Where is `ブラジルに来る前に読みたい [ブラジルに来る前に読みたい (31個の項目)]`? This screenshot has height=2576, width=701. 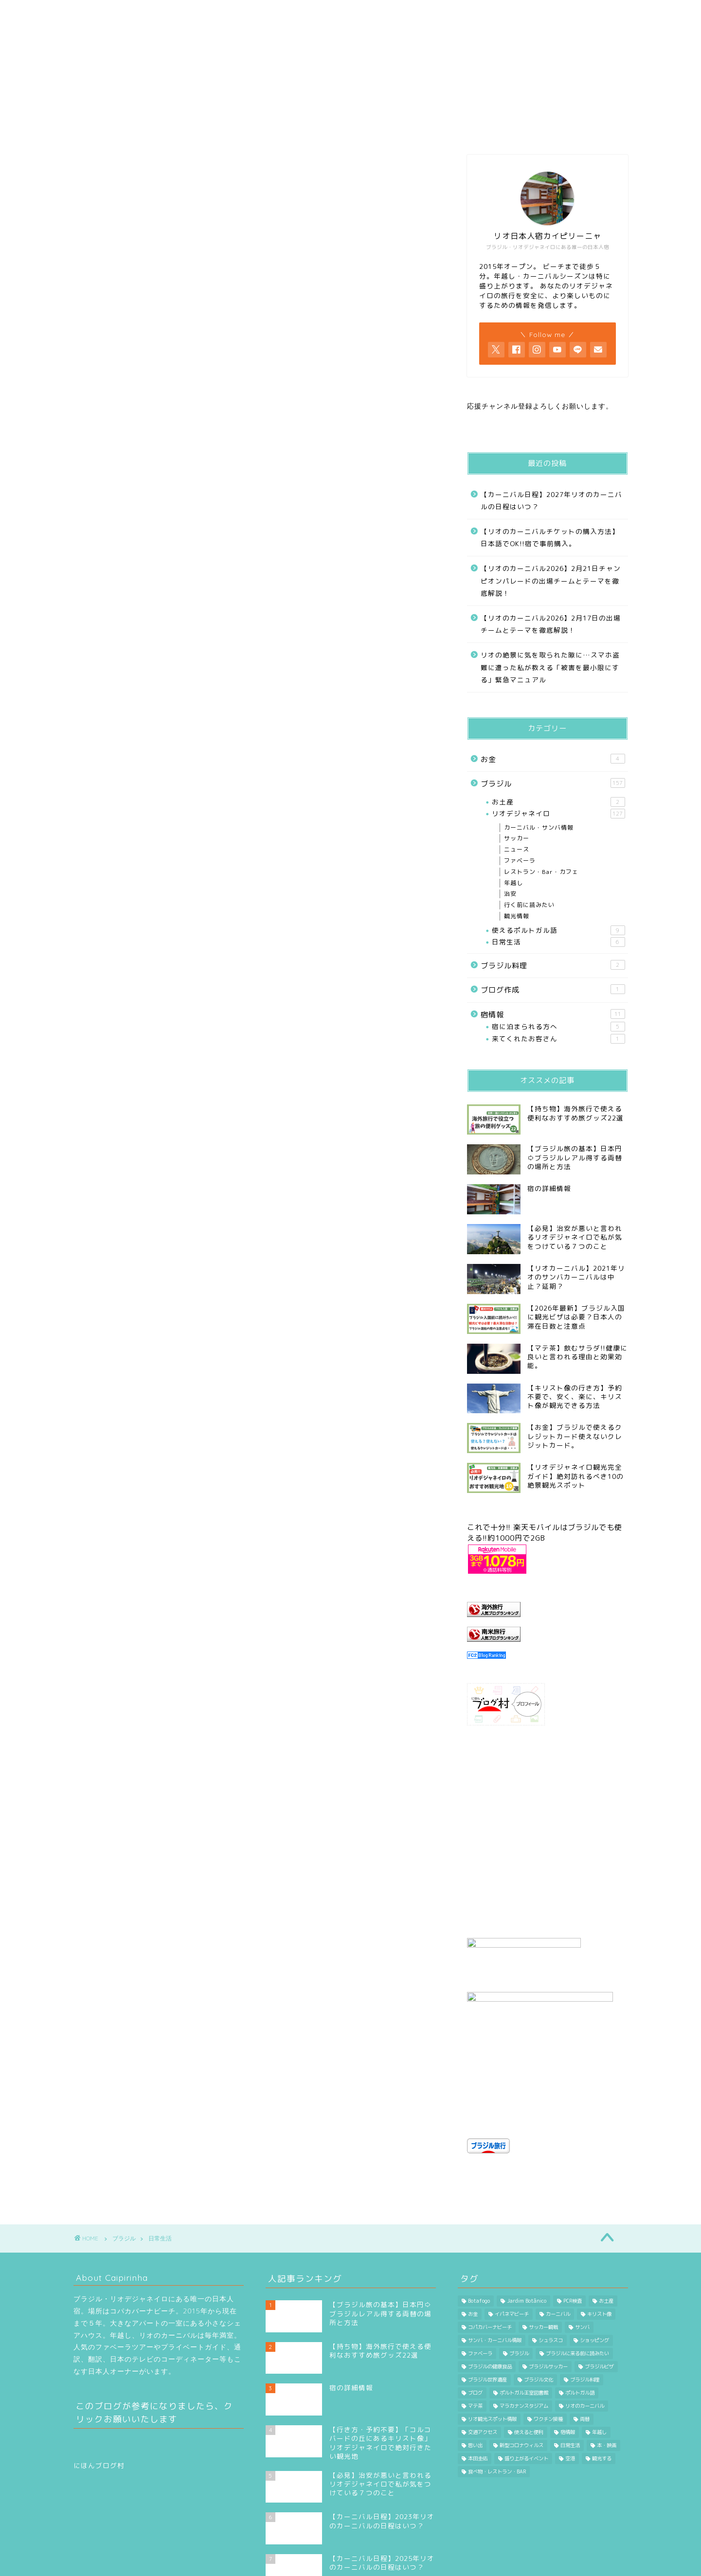 ブラジルに来る前に読みたい [ブラジルに来る前に読みたい (31個の項目)] is located at coordinates (577, 2281).